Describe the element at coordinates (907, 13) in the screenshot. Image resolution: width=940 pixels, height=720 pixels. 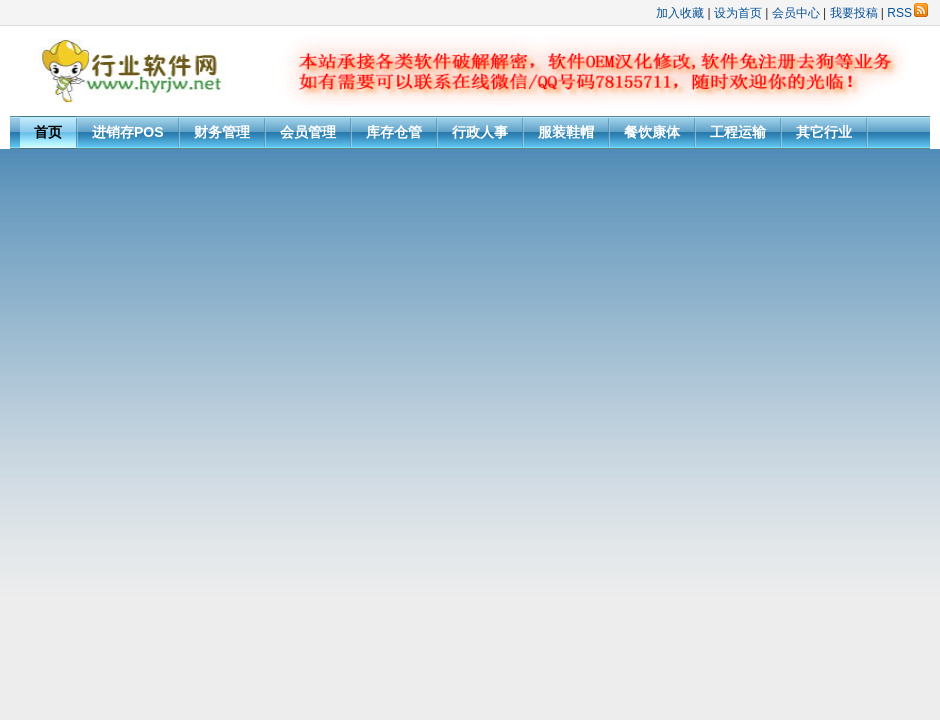
I see `RSS` at that location.